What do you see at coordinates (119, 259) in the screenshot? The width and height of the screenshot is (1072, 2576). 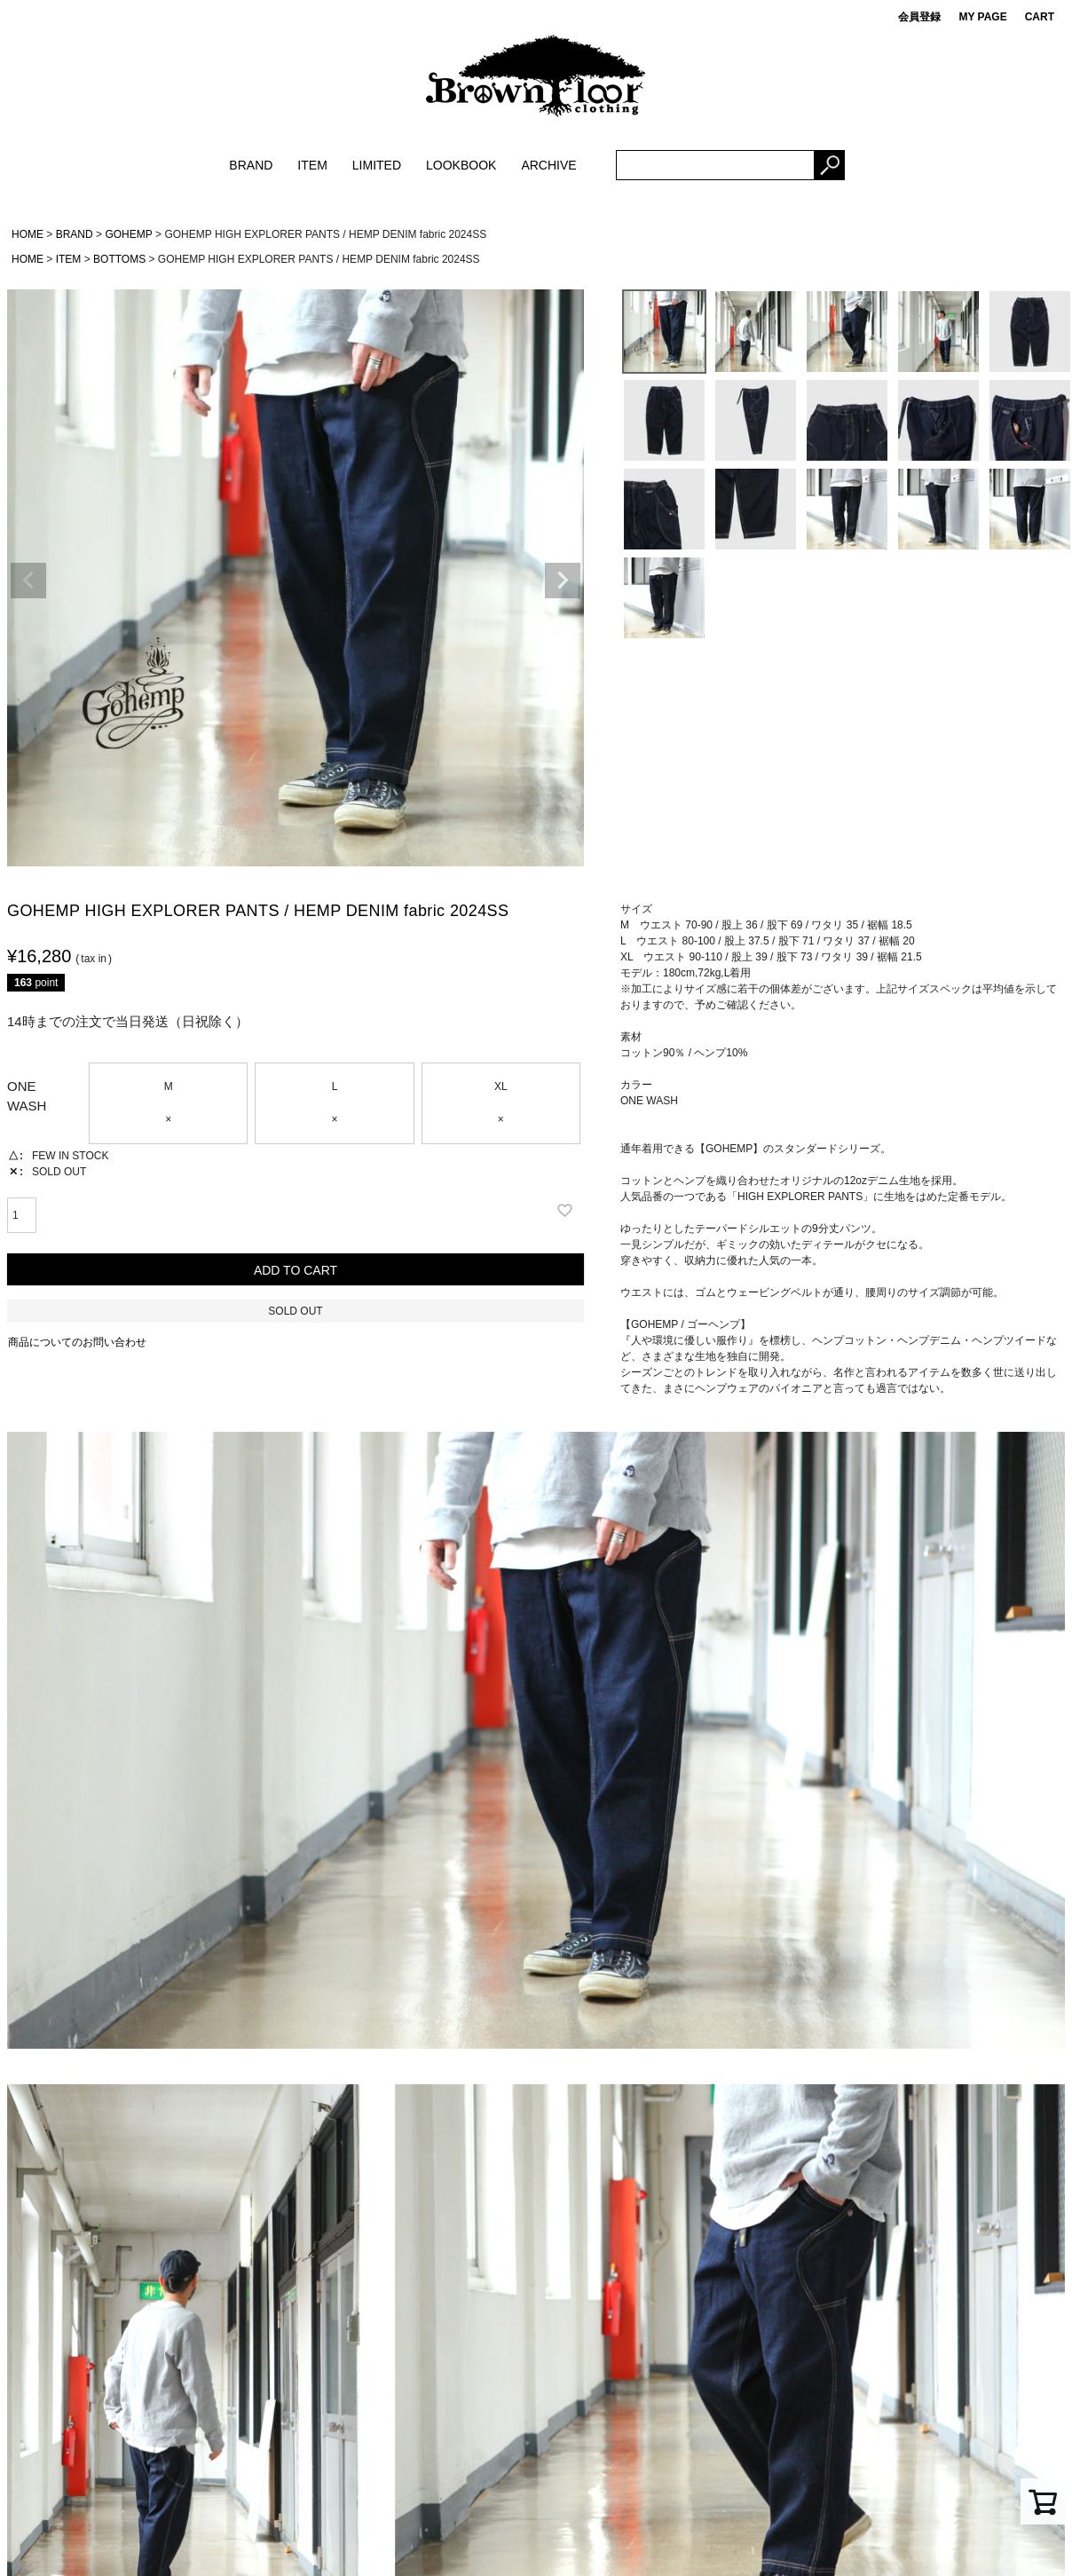 I see `BOTTOMS` at bounding box center [119, 259].